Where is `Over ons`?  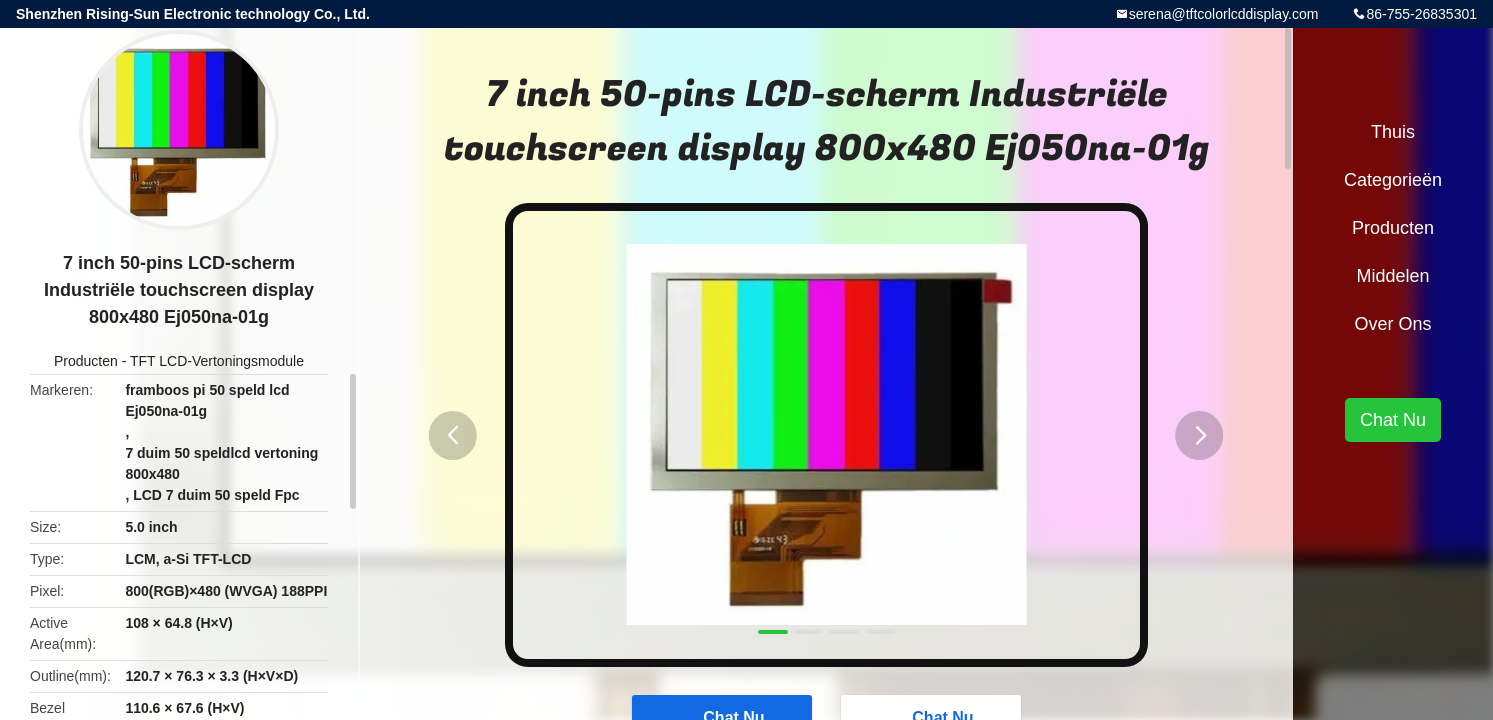 Over ons is located at coordinates (1392, 324).